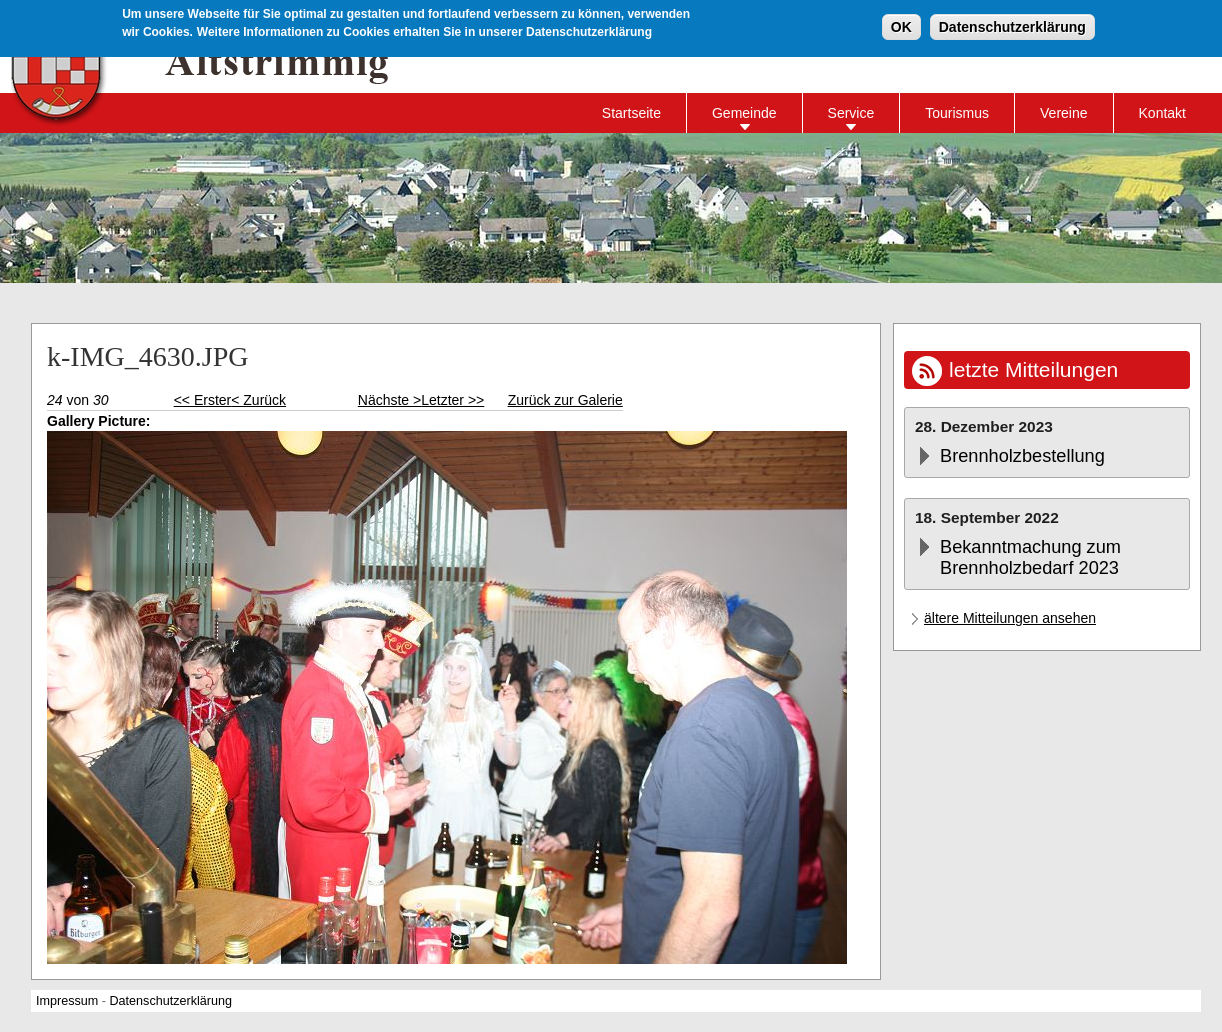 The width and height of the screenshot is (1222, 1032). What do you see at coordinates (565, 400) in the screenshot?
I see `Zurück zur Galerie` at bounding box center [565, 400].